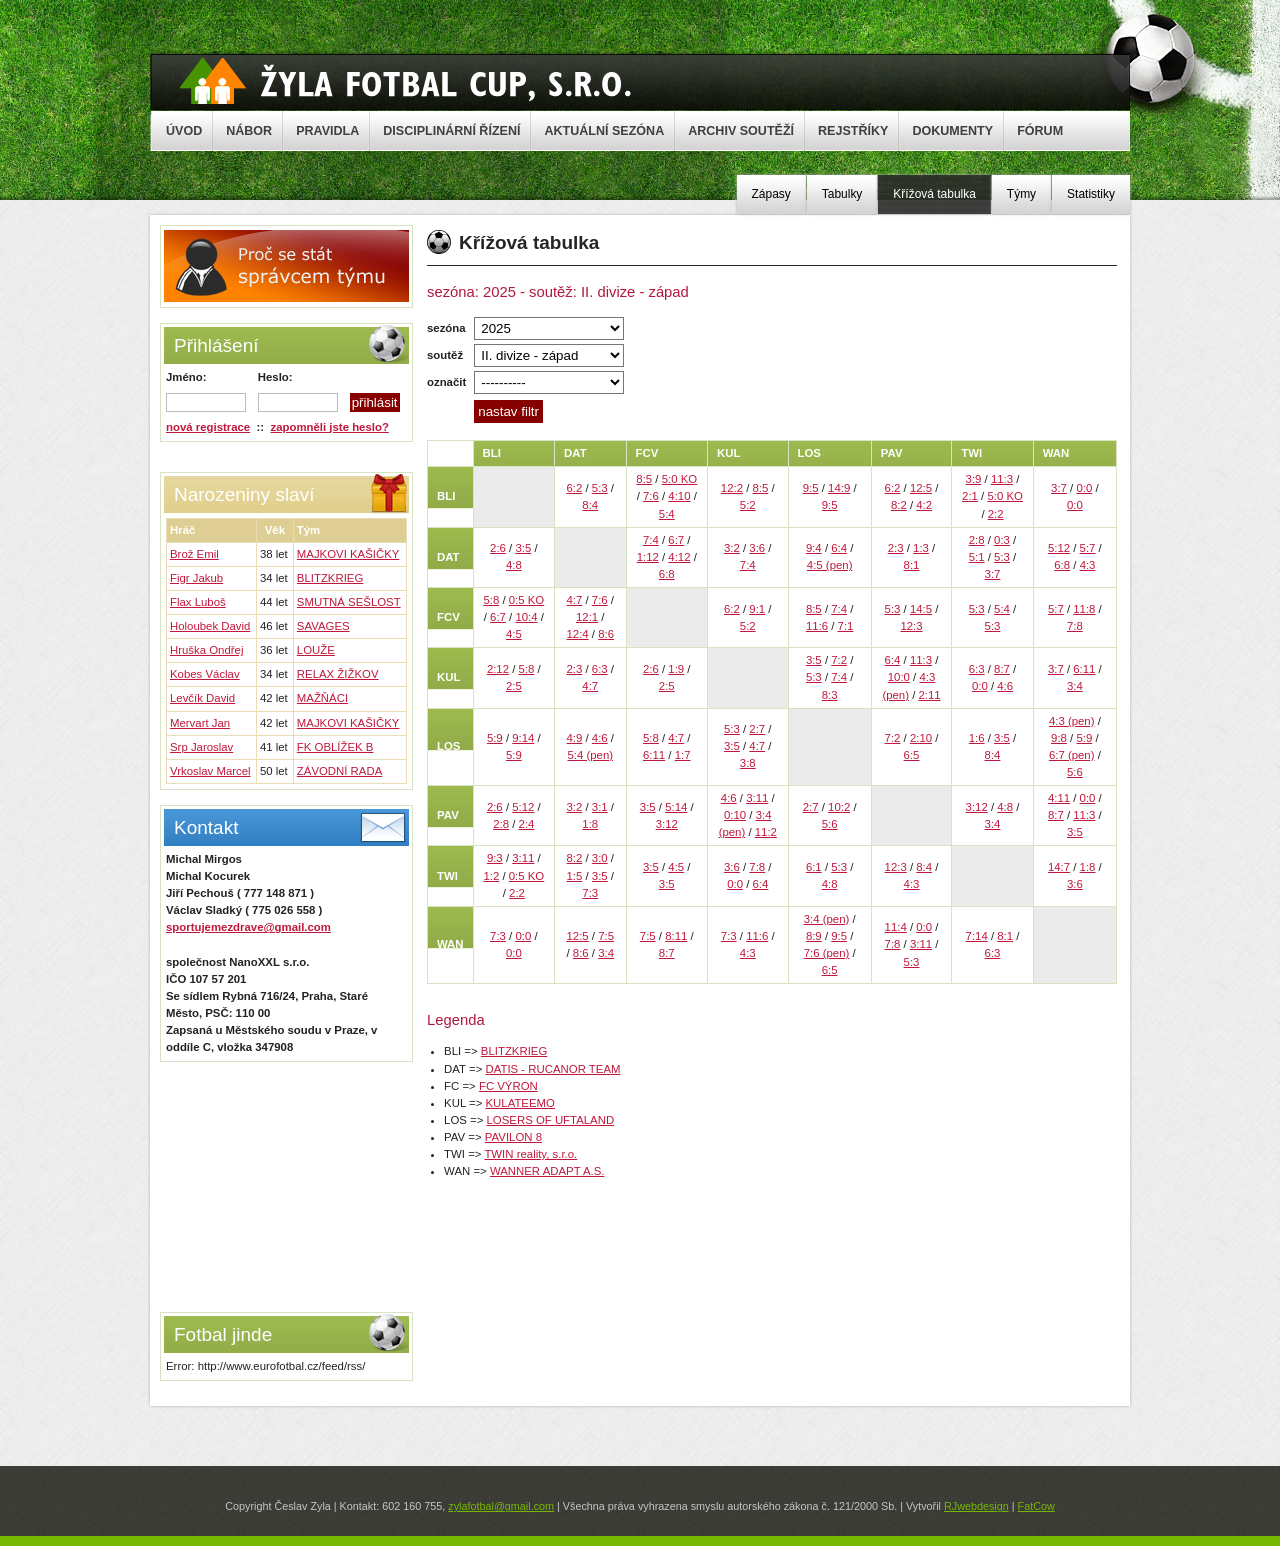 This screenshot has height=1546, width=1280. Describe the element at coordinates (491, 876) in the screenshot. I see `1:2` at that location.